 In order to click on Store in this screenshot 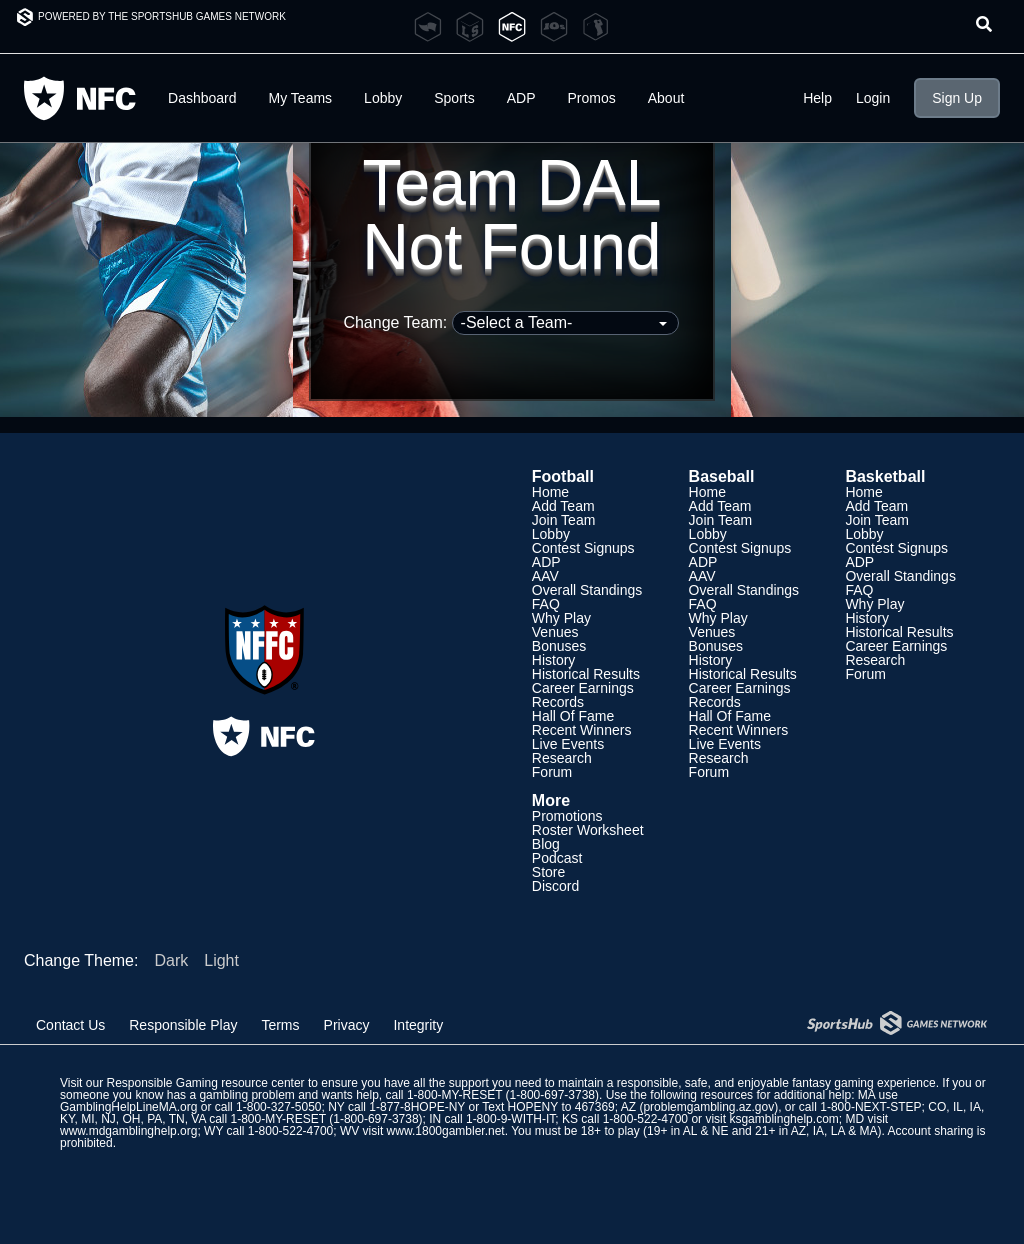, I will do `click(548, 872)`.